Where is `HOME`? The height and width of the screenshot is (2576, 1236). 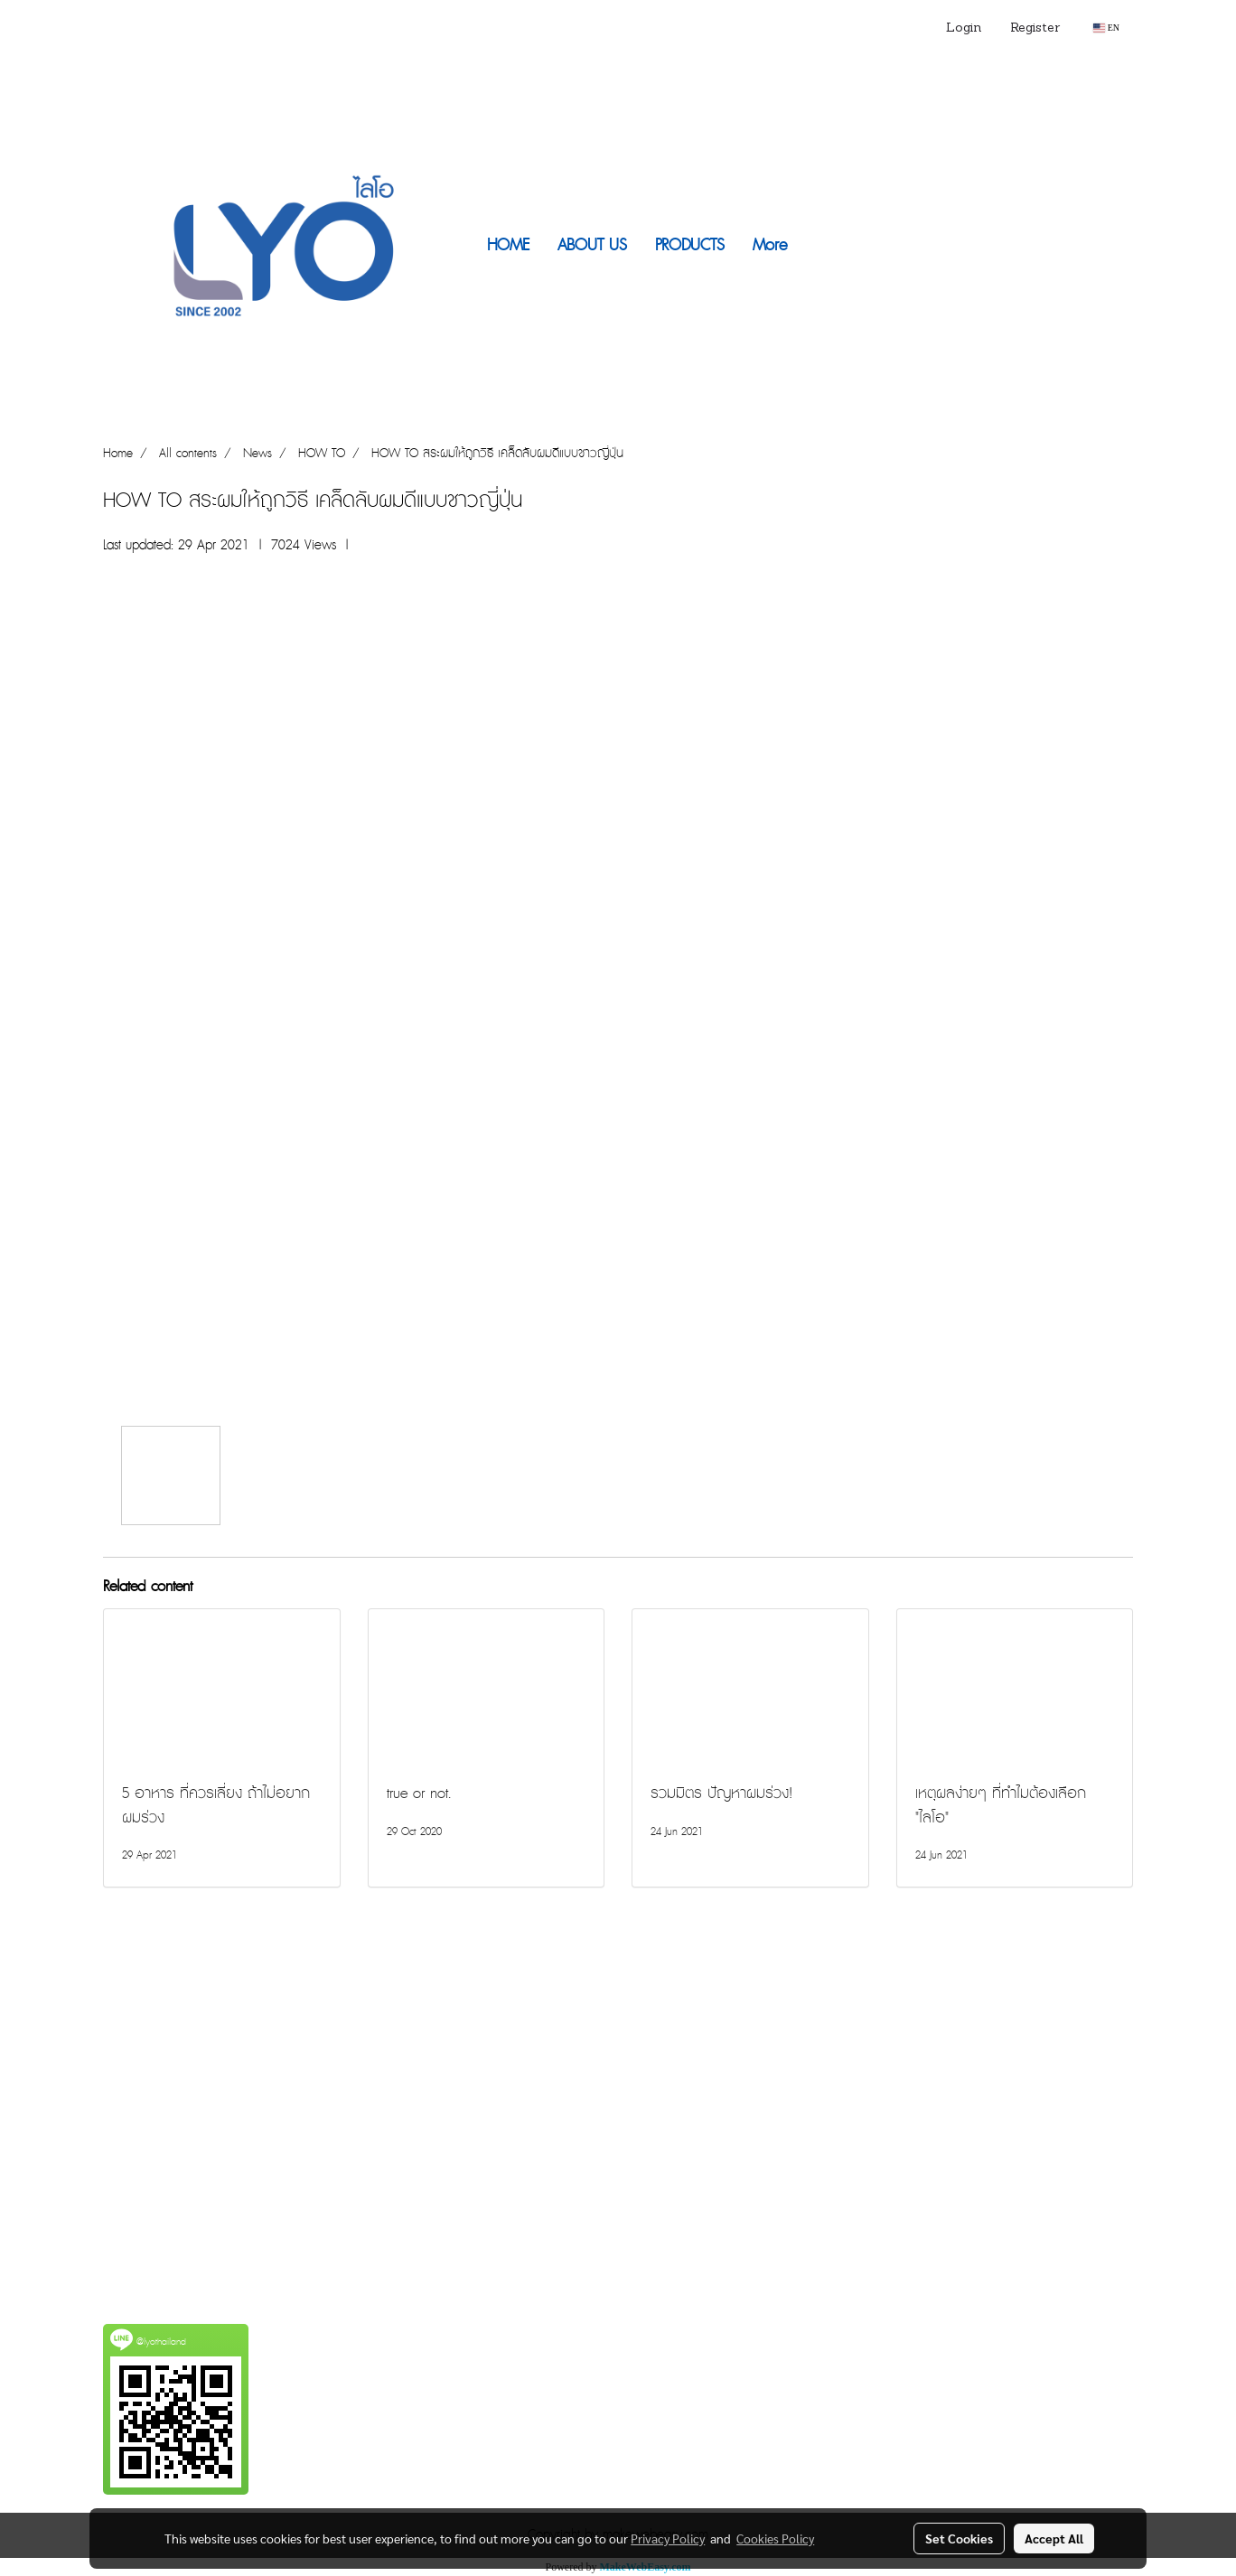 HOME is located at coordinates (508, 245).